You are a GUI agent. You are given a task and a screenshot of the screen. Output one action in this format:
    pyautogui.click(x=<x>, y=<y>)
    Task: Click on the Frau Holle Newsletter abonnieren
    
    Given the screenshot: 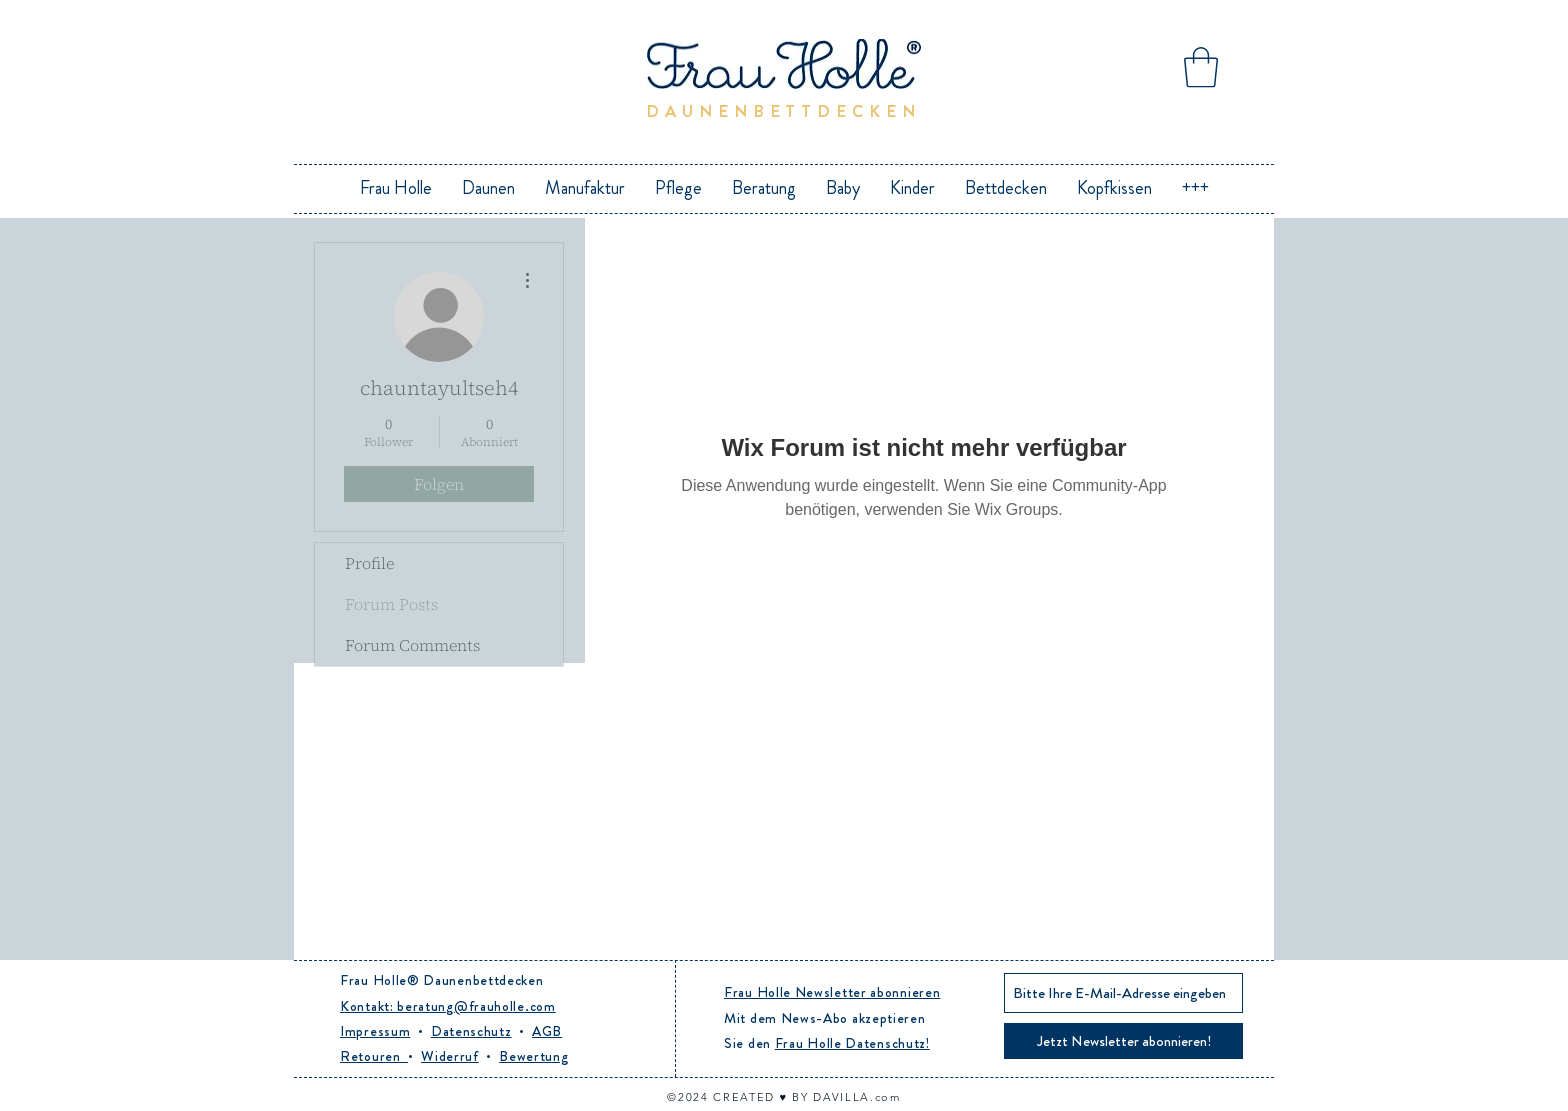 What is the action you would take?
    pyautogui.click(x=832, y=992)
    